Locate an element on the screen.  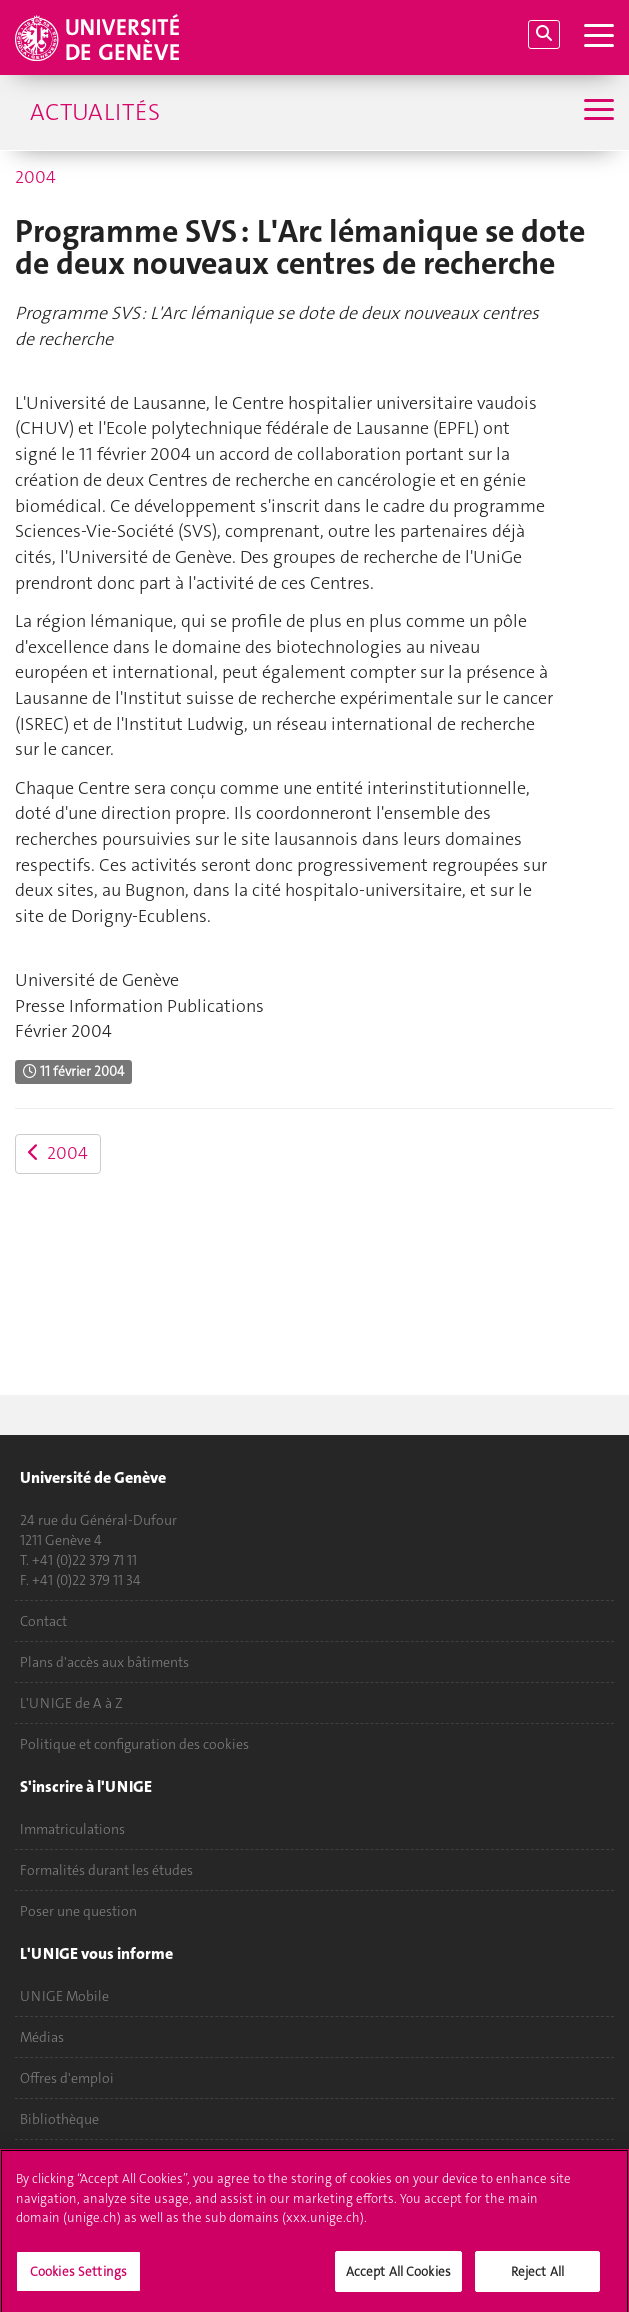
Actualités is located at coordinates (95, 112).